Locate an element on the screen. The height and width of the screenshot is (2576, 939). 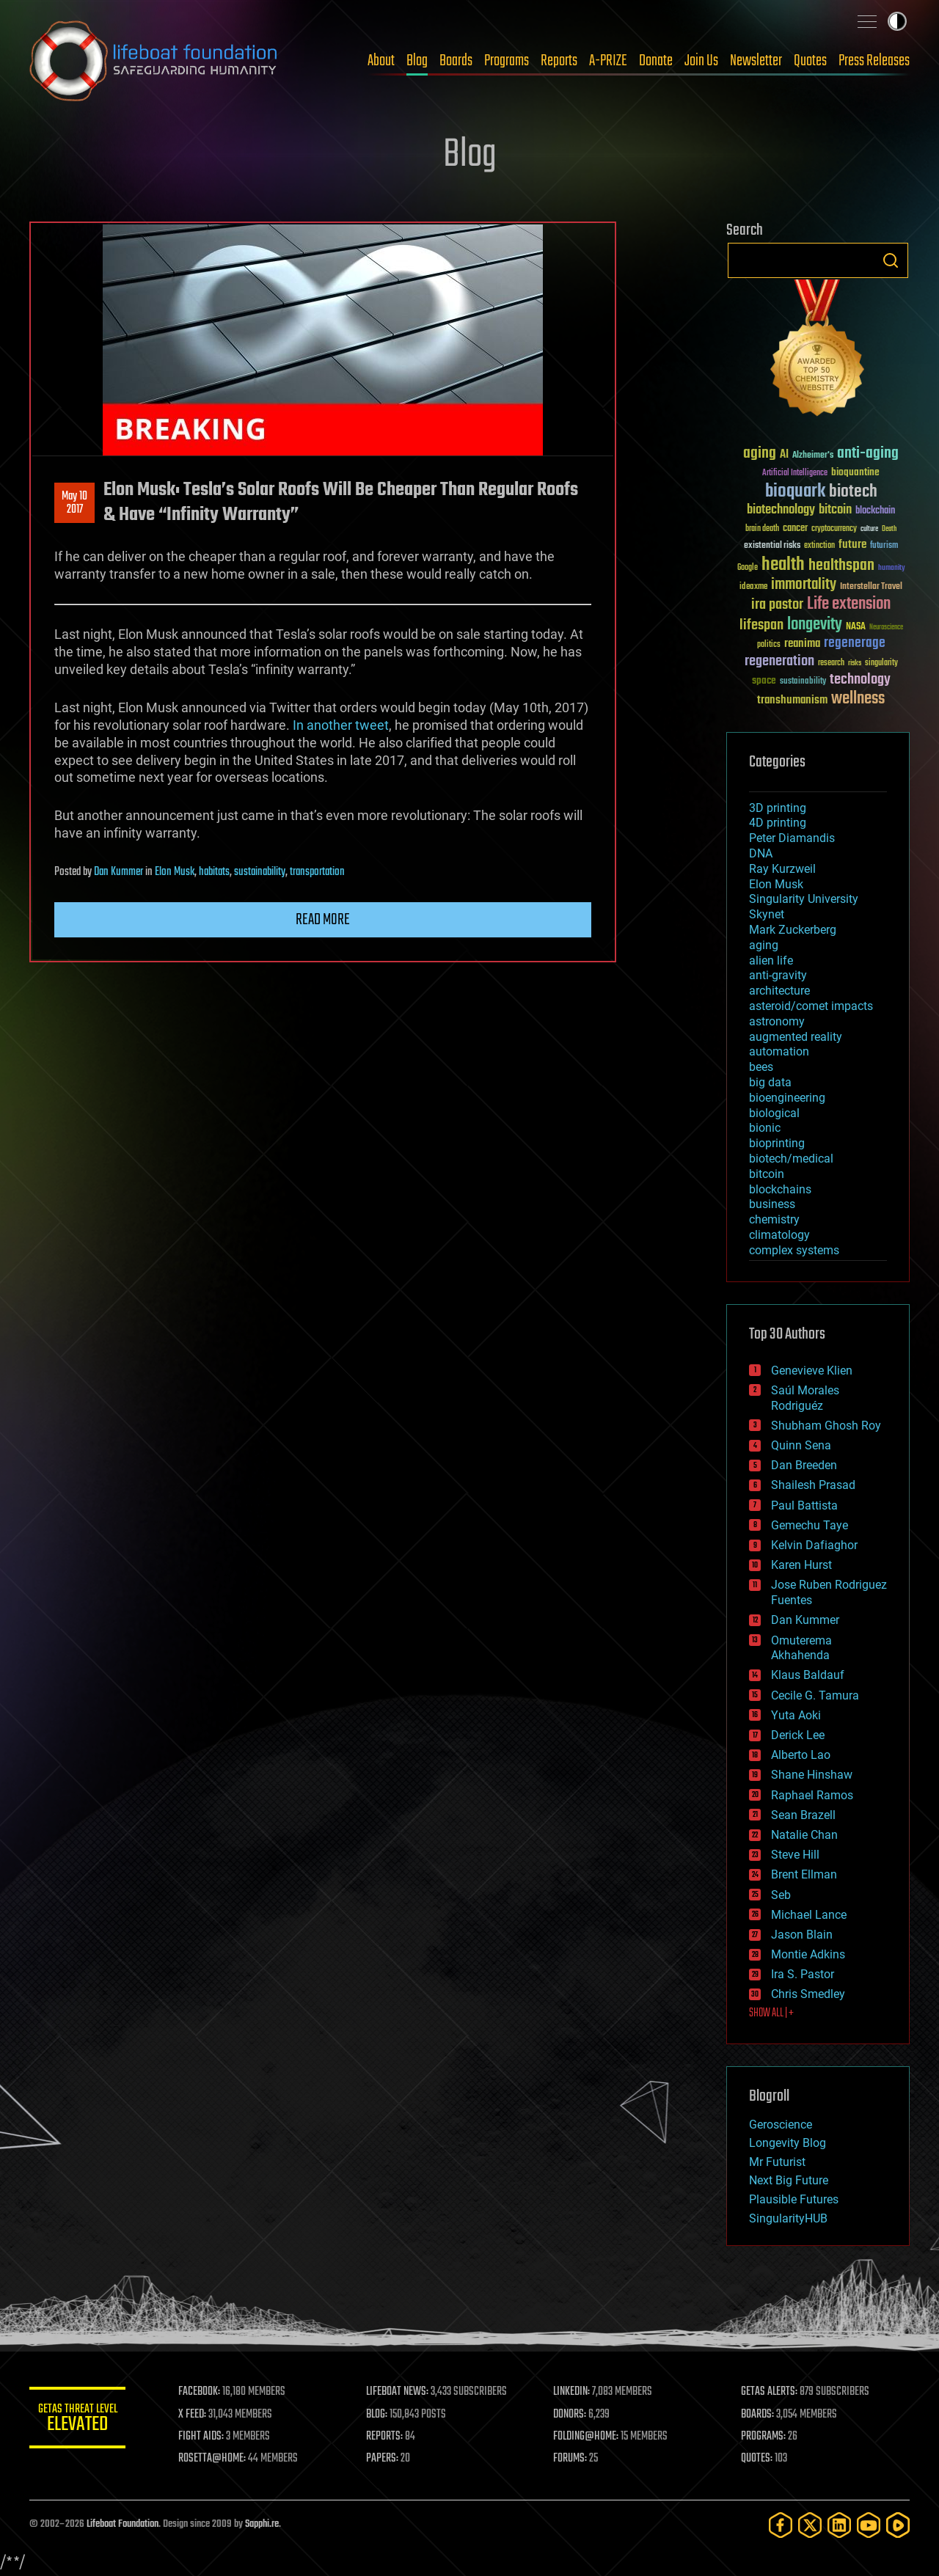
aging is located at coordinates (763, 945).